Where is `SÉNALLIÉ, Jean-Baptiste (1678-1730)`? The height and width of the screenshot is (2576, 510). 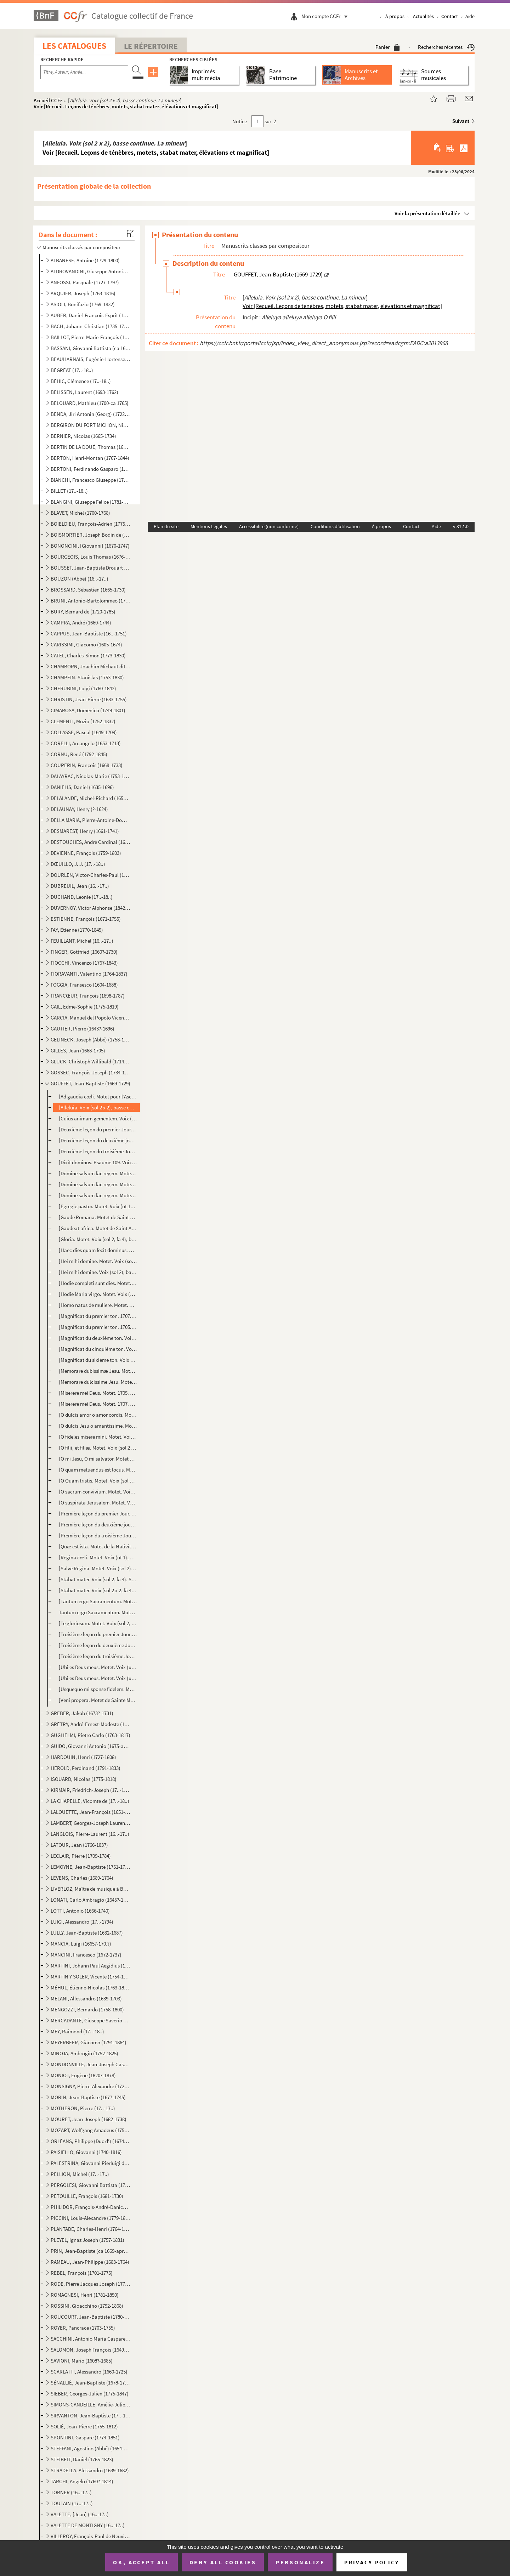
SÉNALLIÉ, Jean-Baptiste (1678-1730) is located at coordinates (90, 2382).